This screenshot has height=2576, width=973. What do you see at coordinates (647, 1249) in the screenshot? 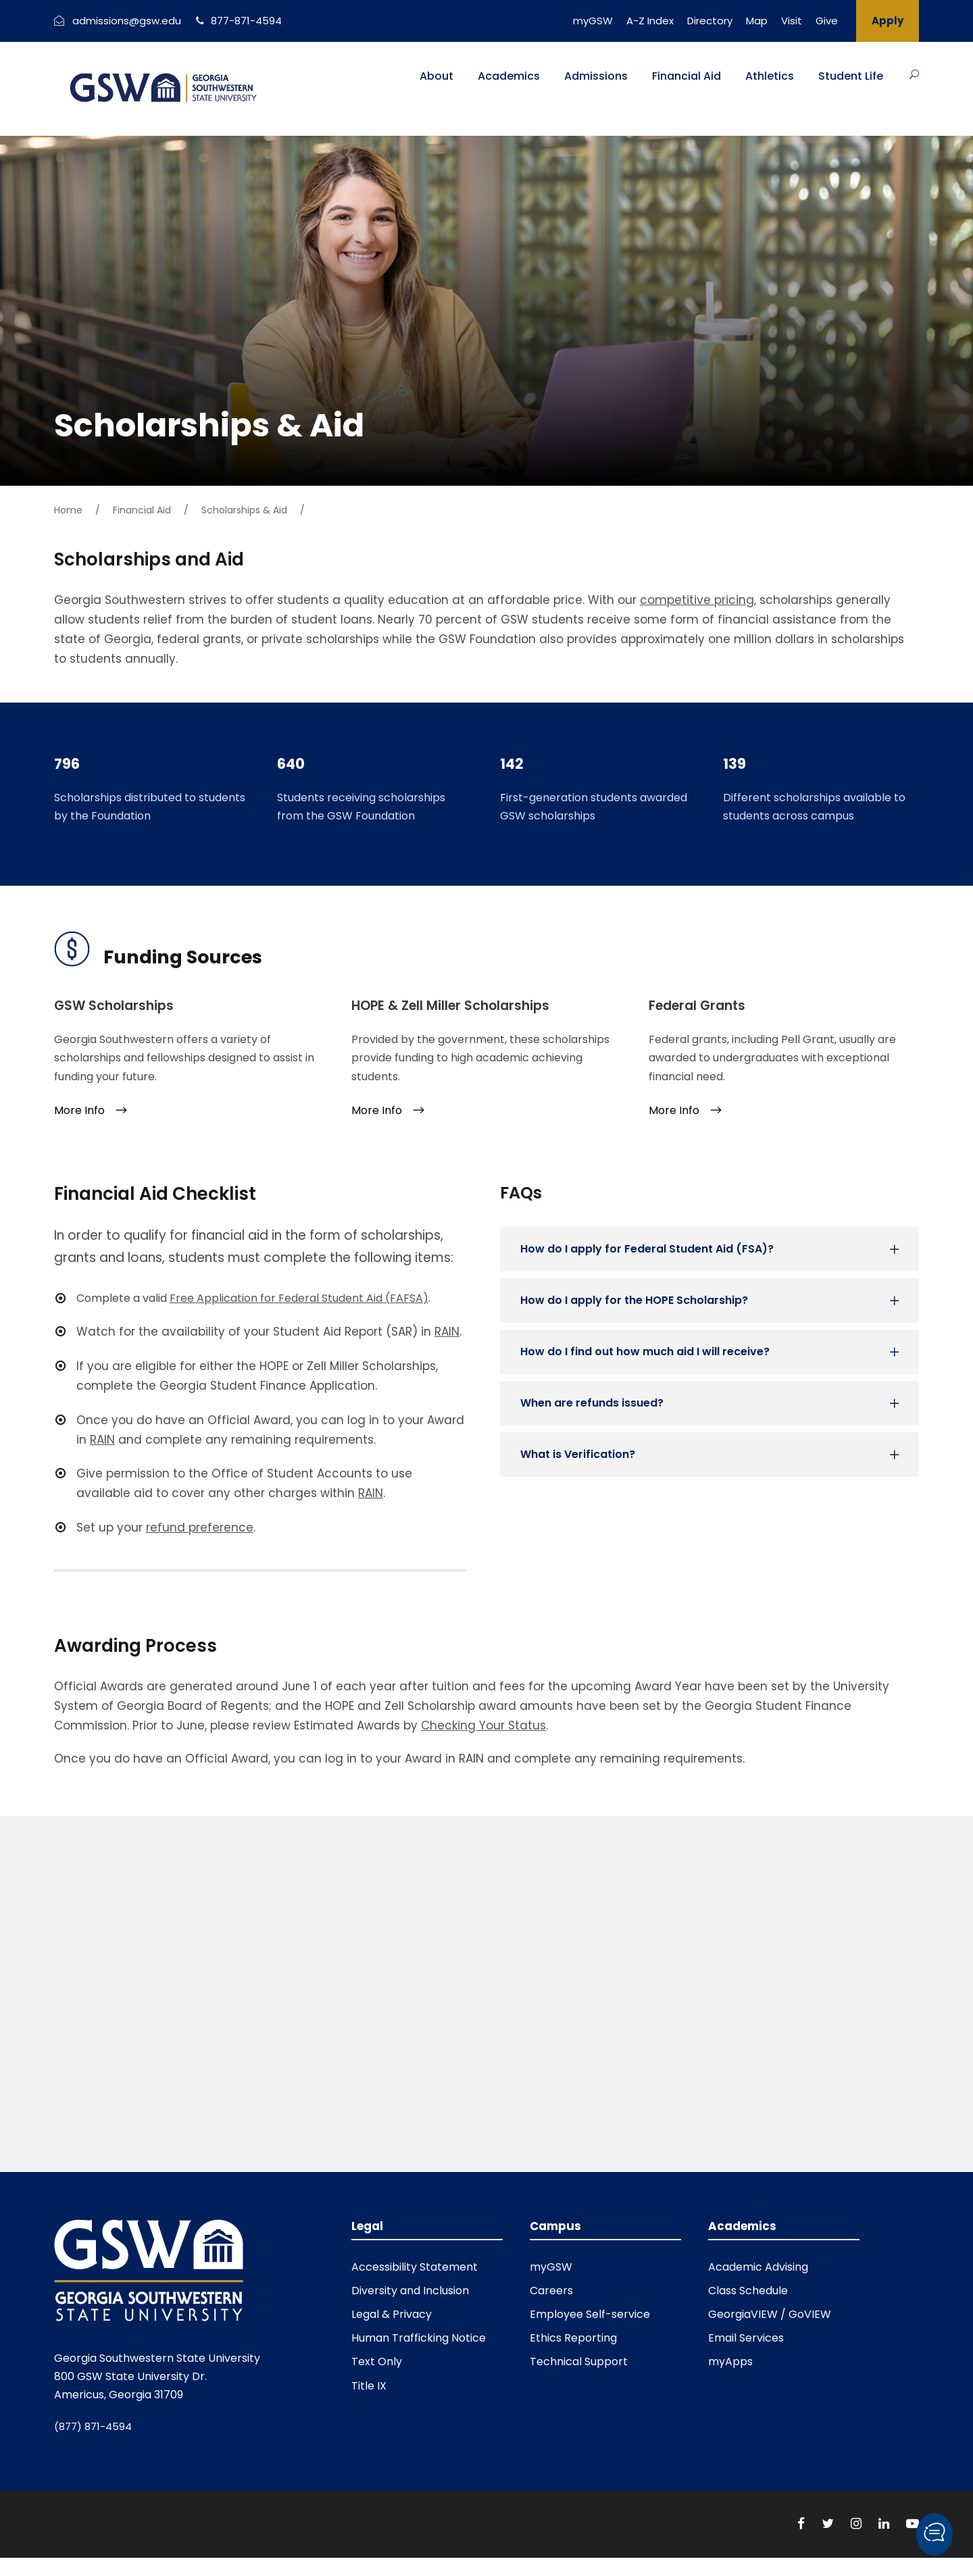
I see `How do I apply for Federal Student Aid (FSA)?` at bounding box center [647, 1249].